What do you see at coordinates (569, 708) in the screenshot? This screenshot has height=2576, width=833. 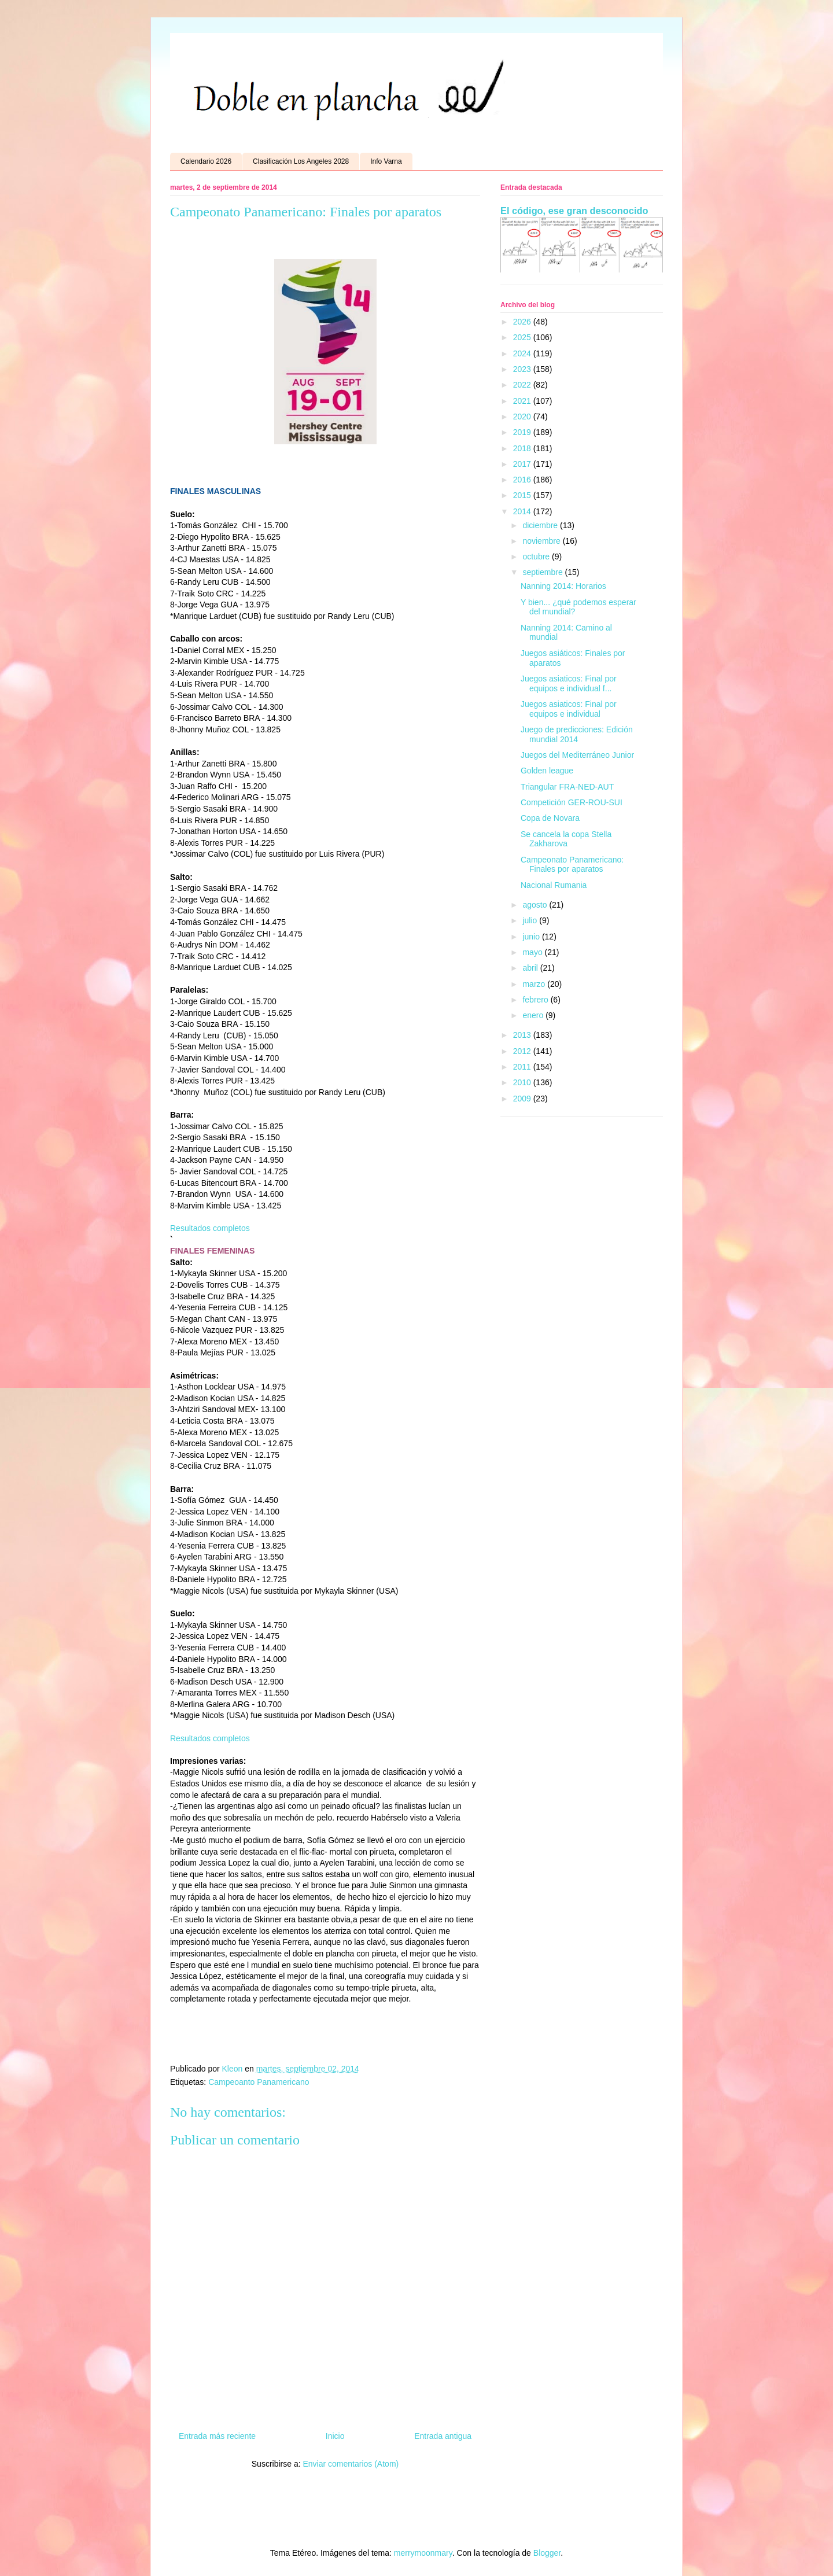 I see `Juegos asiaticos: Final por equipos e individual` at bounding box center [569, 708].